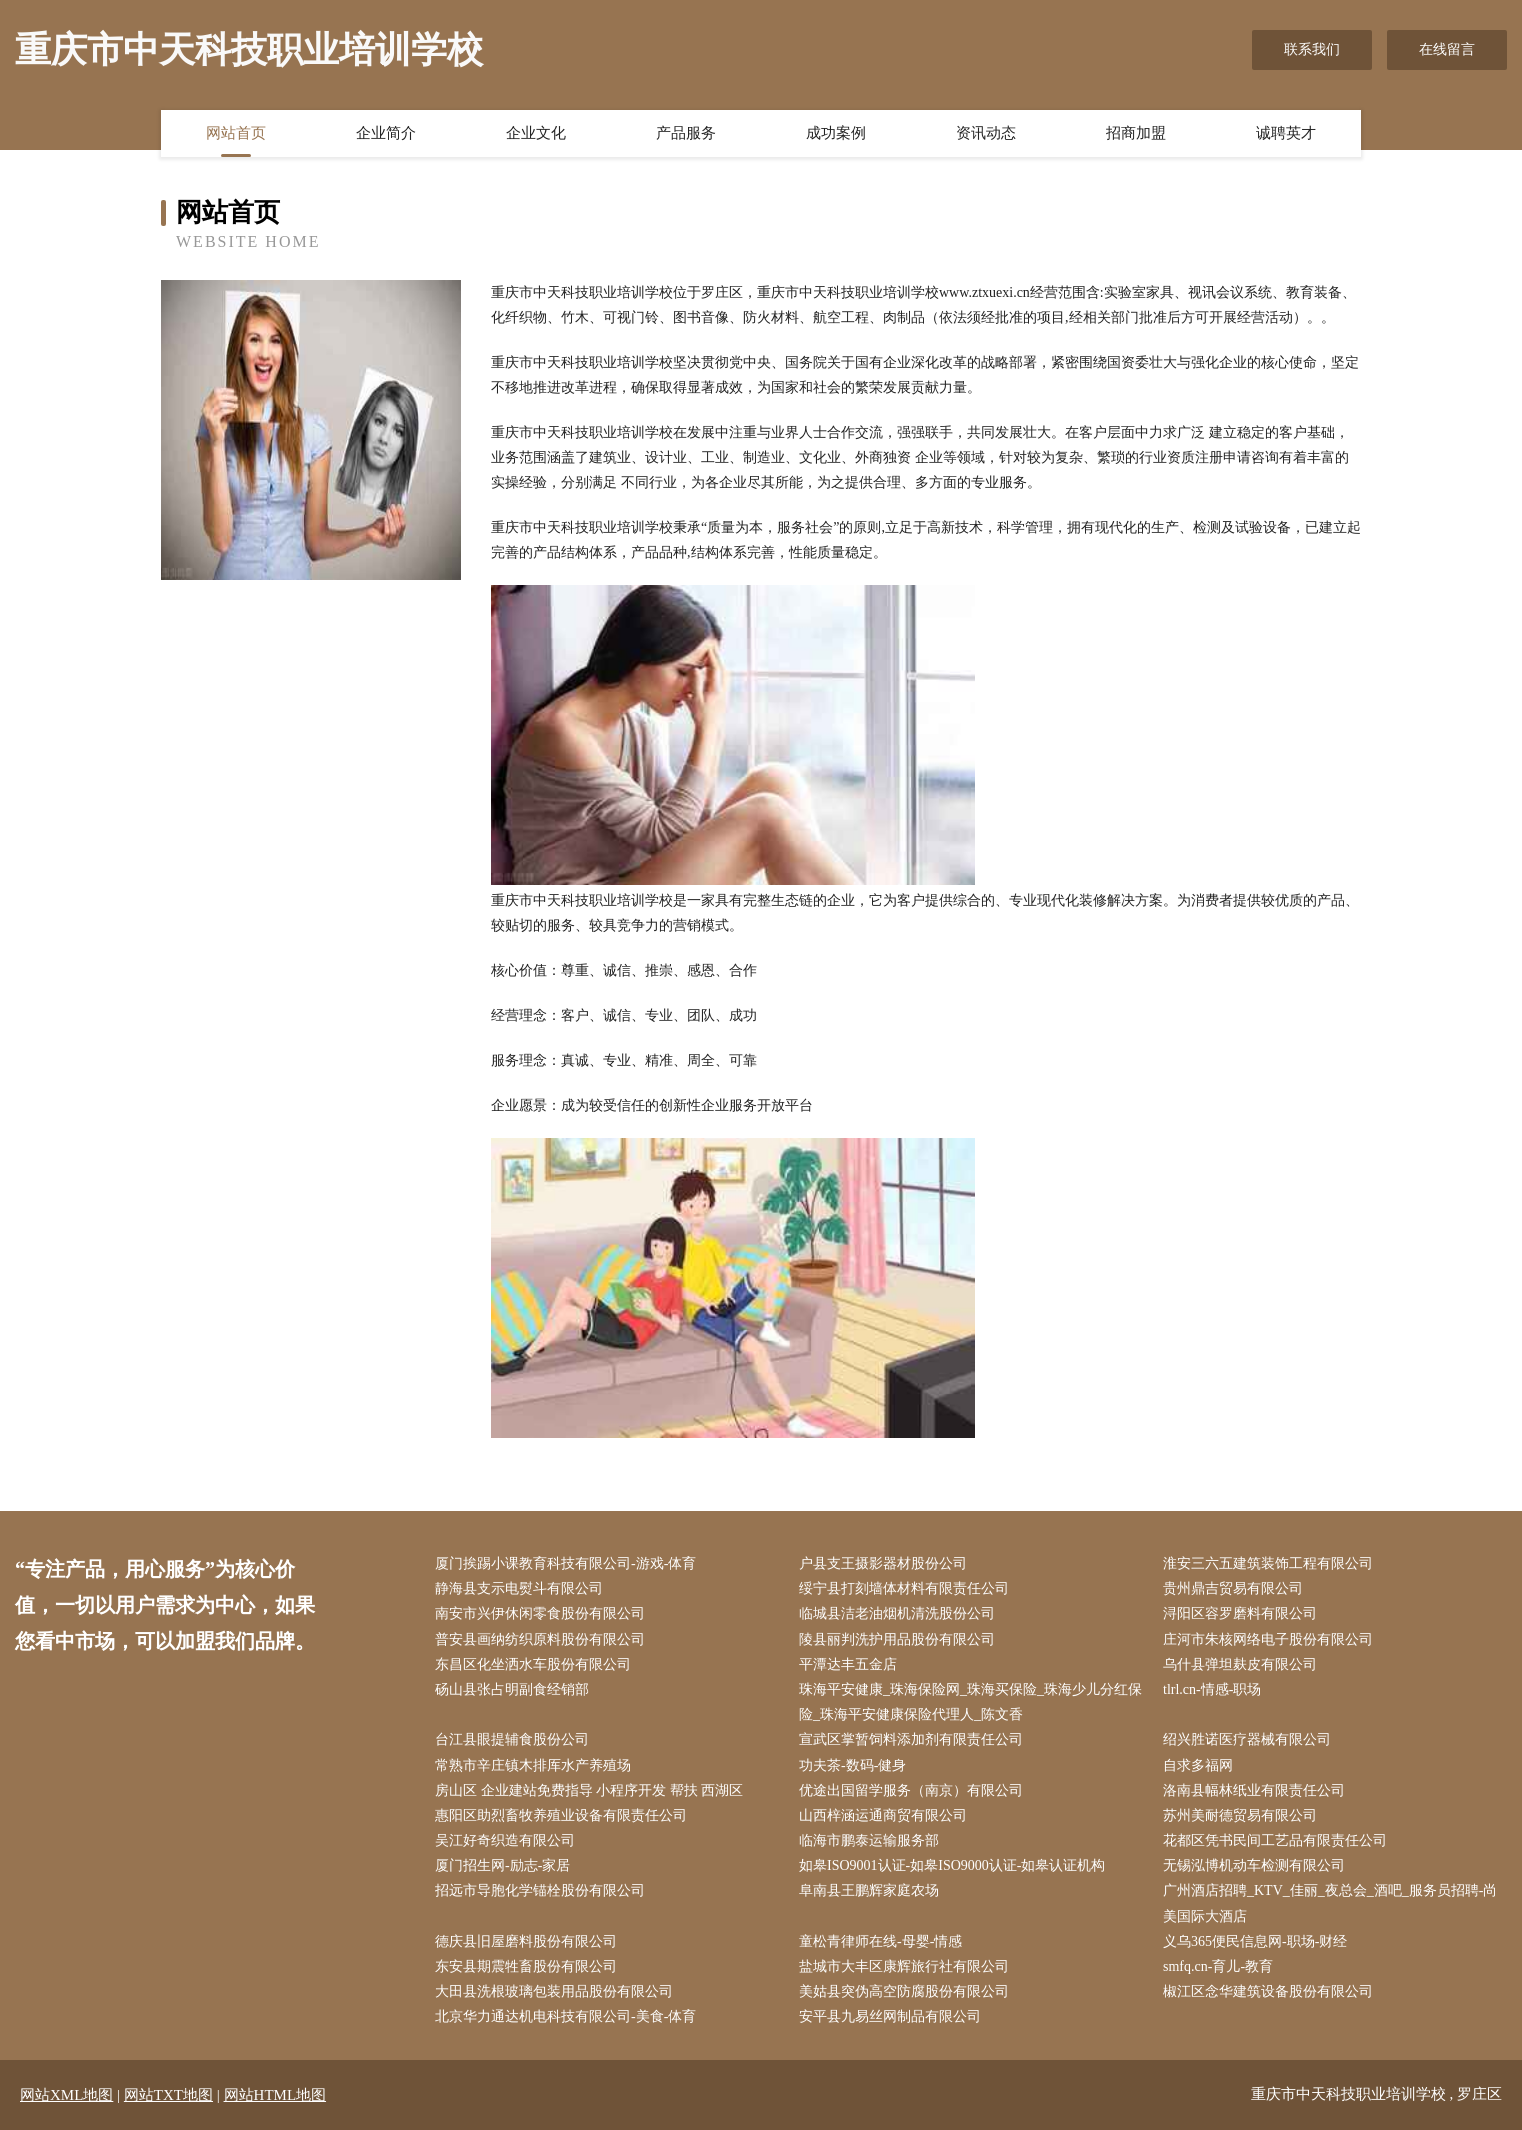 This screenshot has width=1522, height=2130. What do you see at coordinates (1240, 1613) in the screenshot?
I see `浔阳区容罗磨料有限公司` at bounding box center [1240, 1613].